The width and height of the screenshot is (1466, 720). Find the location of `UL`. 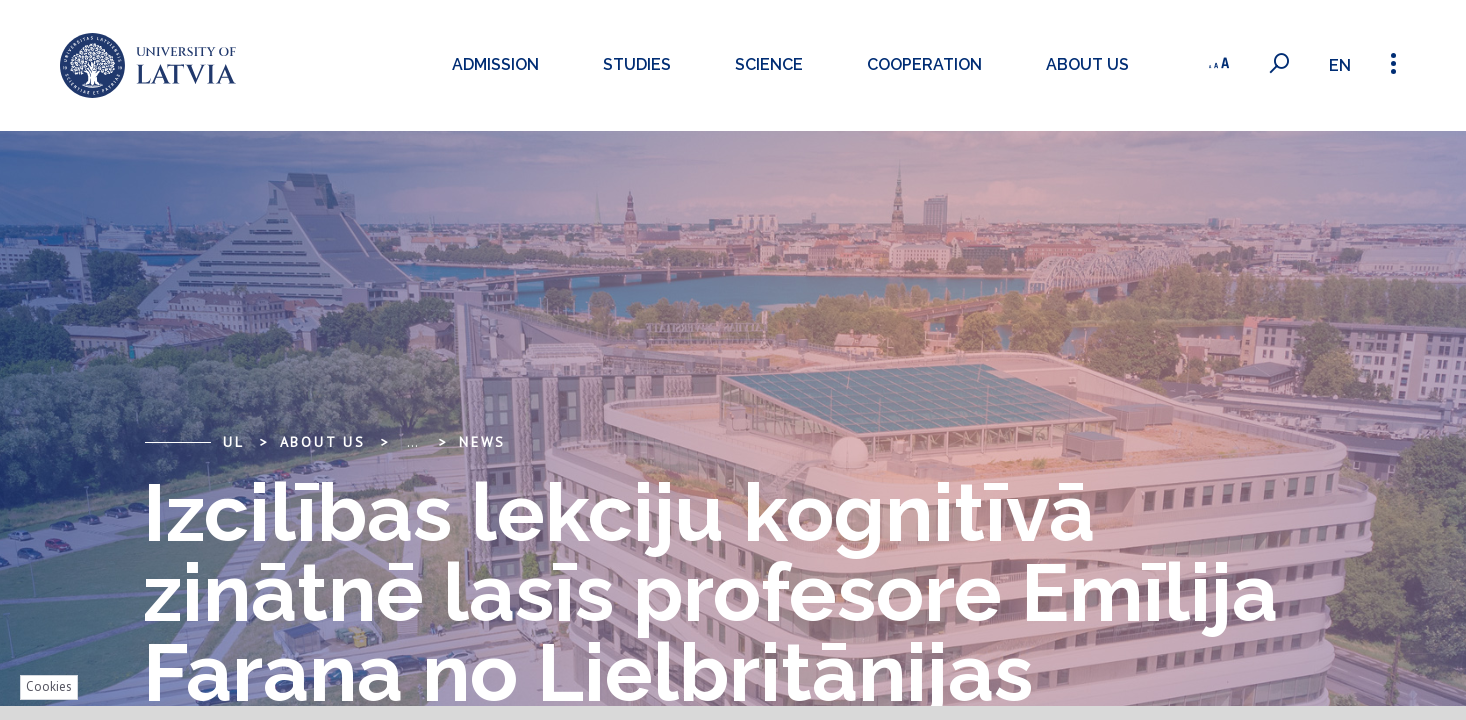

UL is located at coordinates (234, 442).